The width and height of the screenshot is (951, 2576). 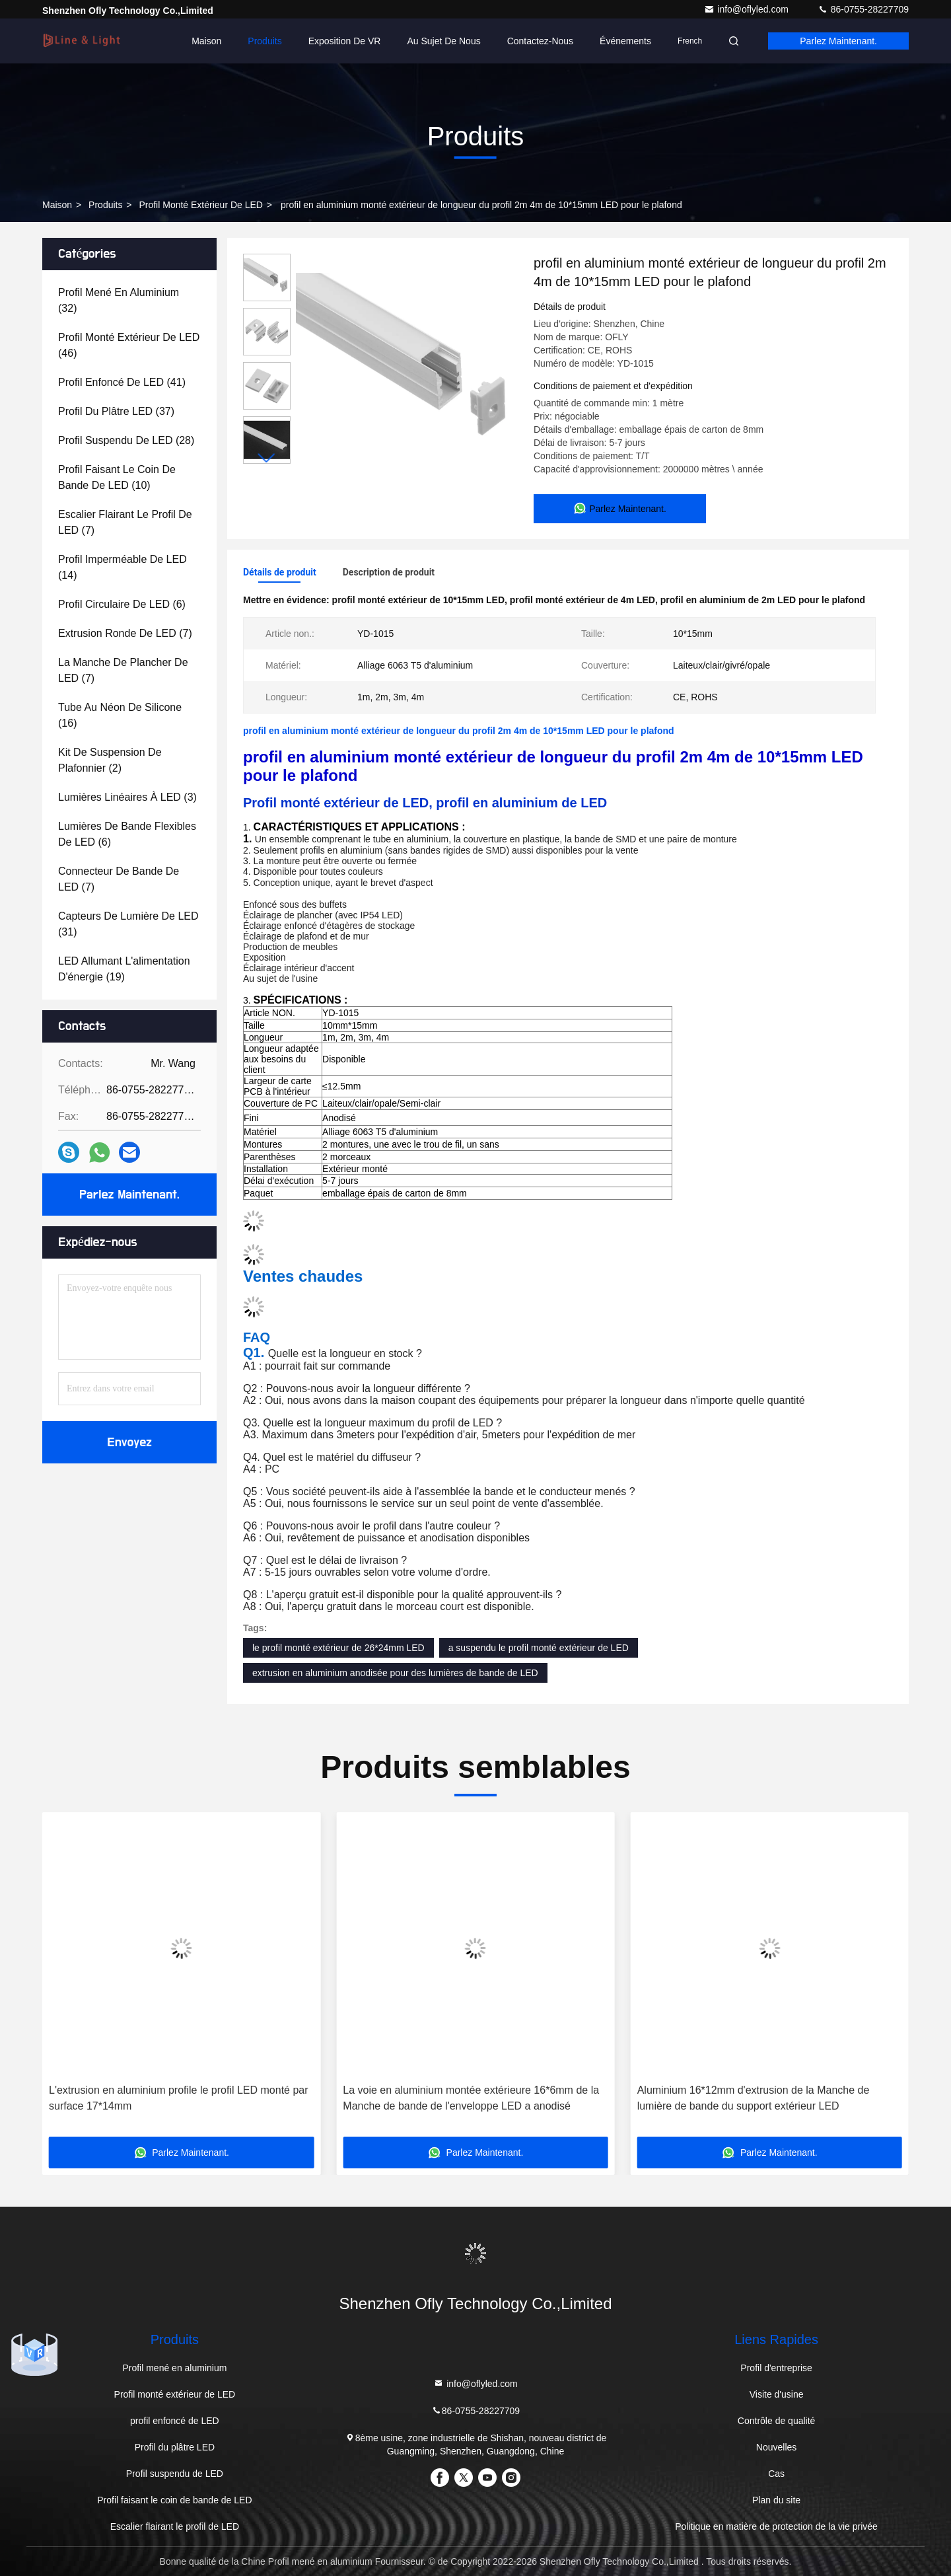 I want to click on (16), so click(x=120, y=715).